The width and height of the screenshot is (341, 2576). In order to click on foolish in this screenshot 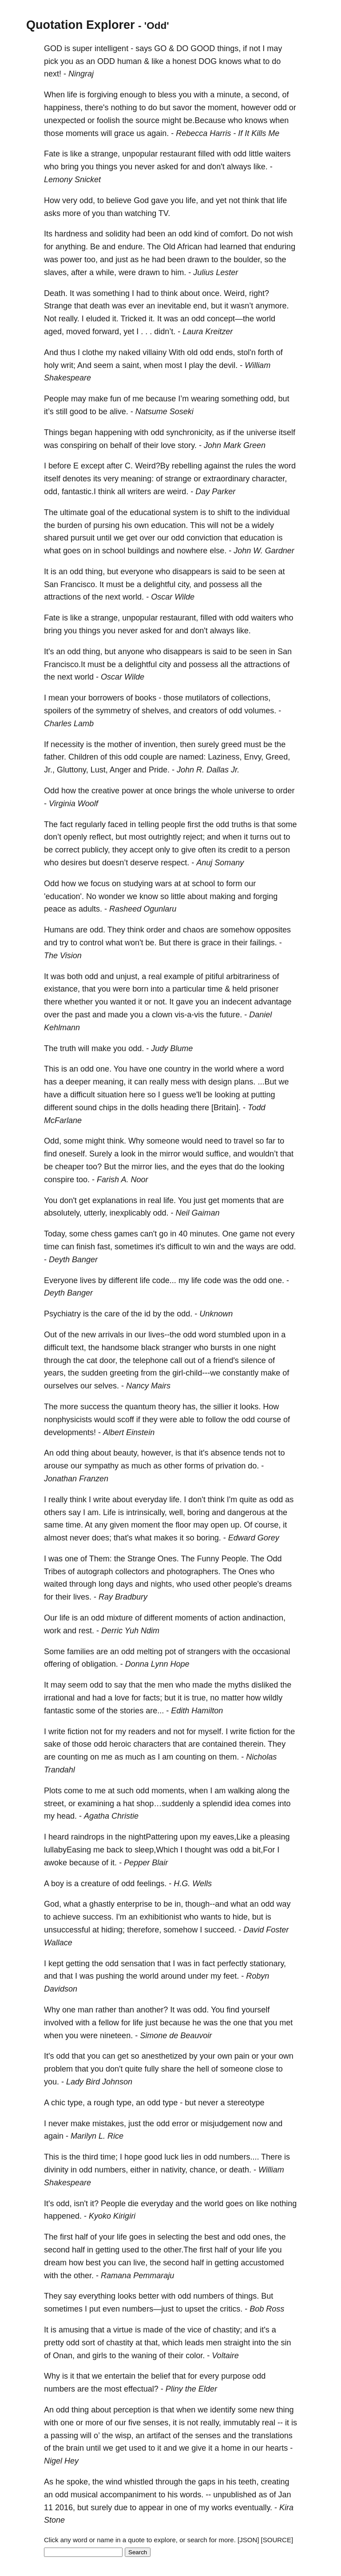, I will do `click(108, 120)`.